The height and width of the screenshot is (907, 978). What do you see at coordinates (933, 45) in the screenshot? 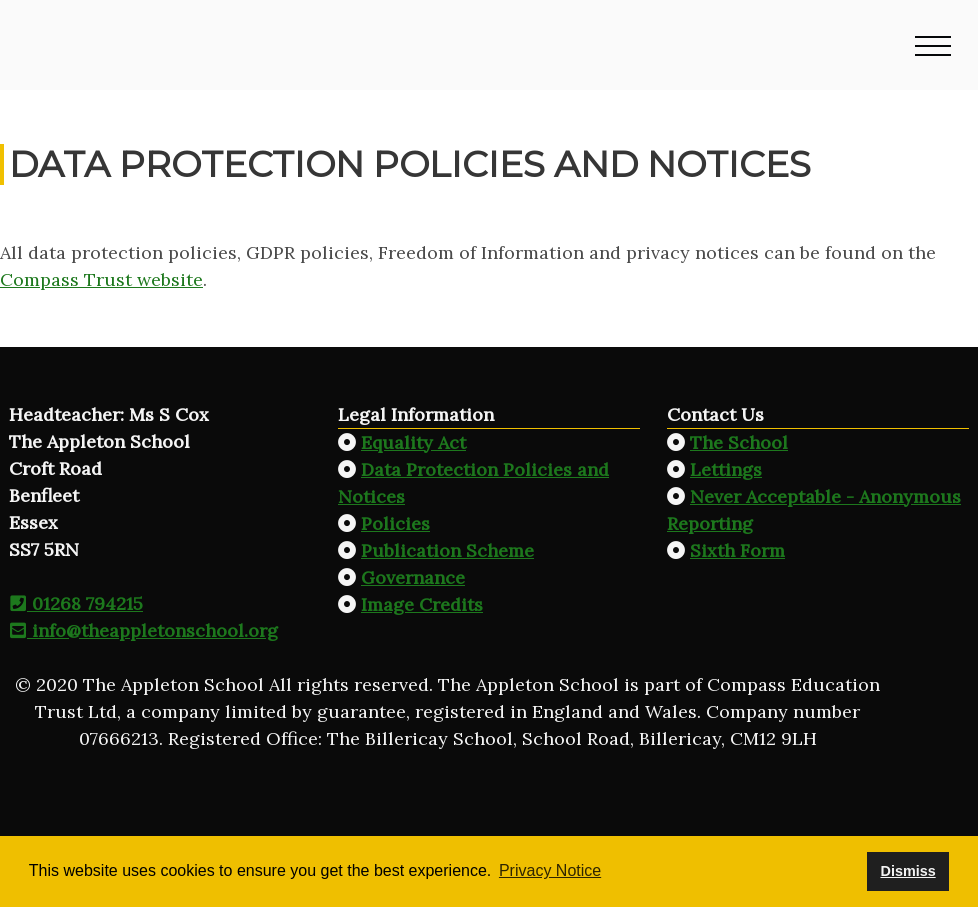
I see `[button]` at bounding box center [933, 45].